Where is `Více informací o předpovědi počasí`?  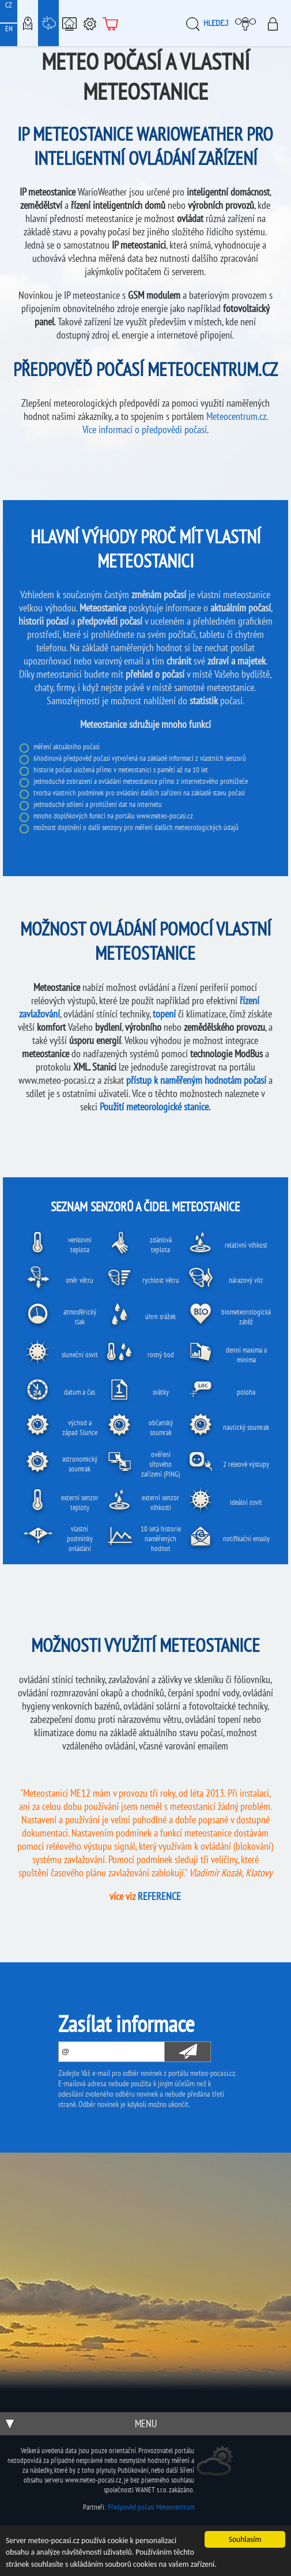 Více informací o předpovědi počasí is located at coordinates (144, 429).